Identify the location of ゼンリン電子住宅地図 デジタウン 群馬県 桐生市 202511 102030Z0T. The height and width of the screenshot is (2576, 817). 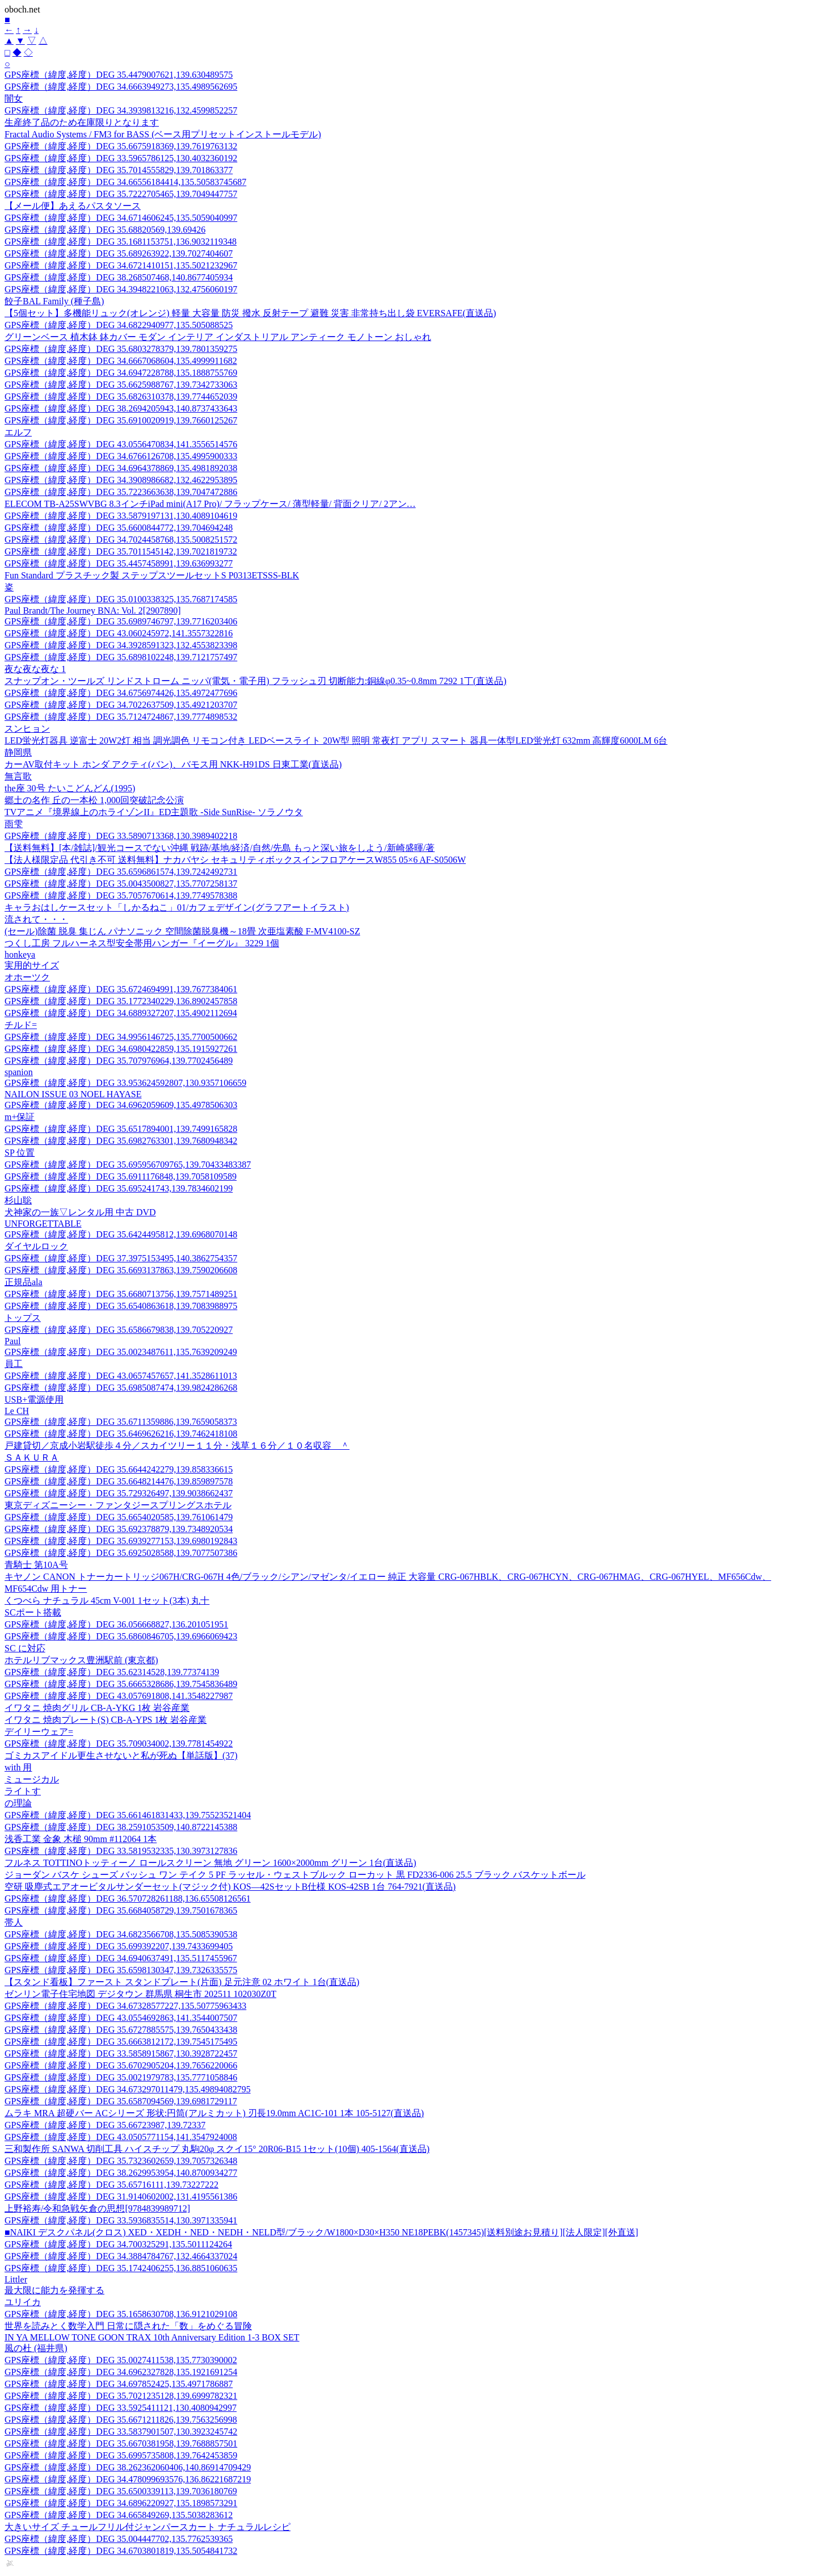
(140, 1994).